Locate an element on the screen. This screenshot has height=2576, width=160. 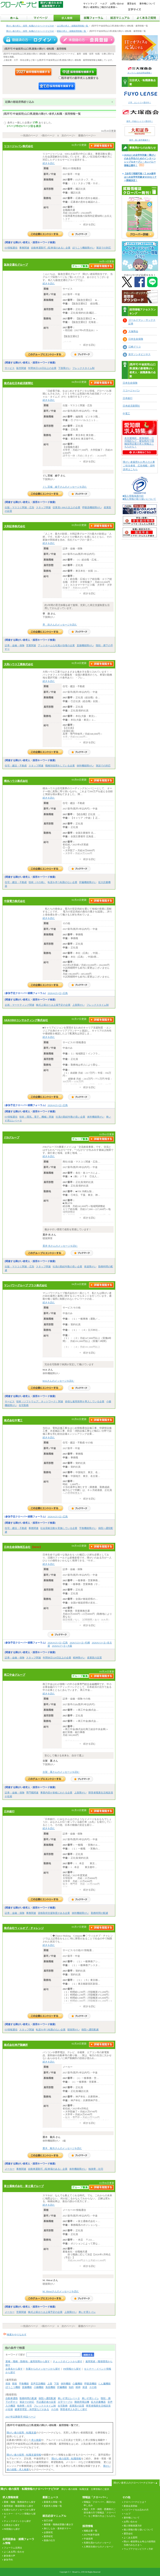
企画・マーケティング関連 is located at coordinates (19, 1004).